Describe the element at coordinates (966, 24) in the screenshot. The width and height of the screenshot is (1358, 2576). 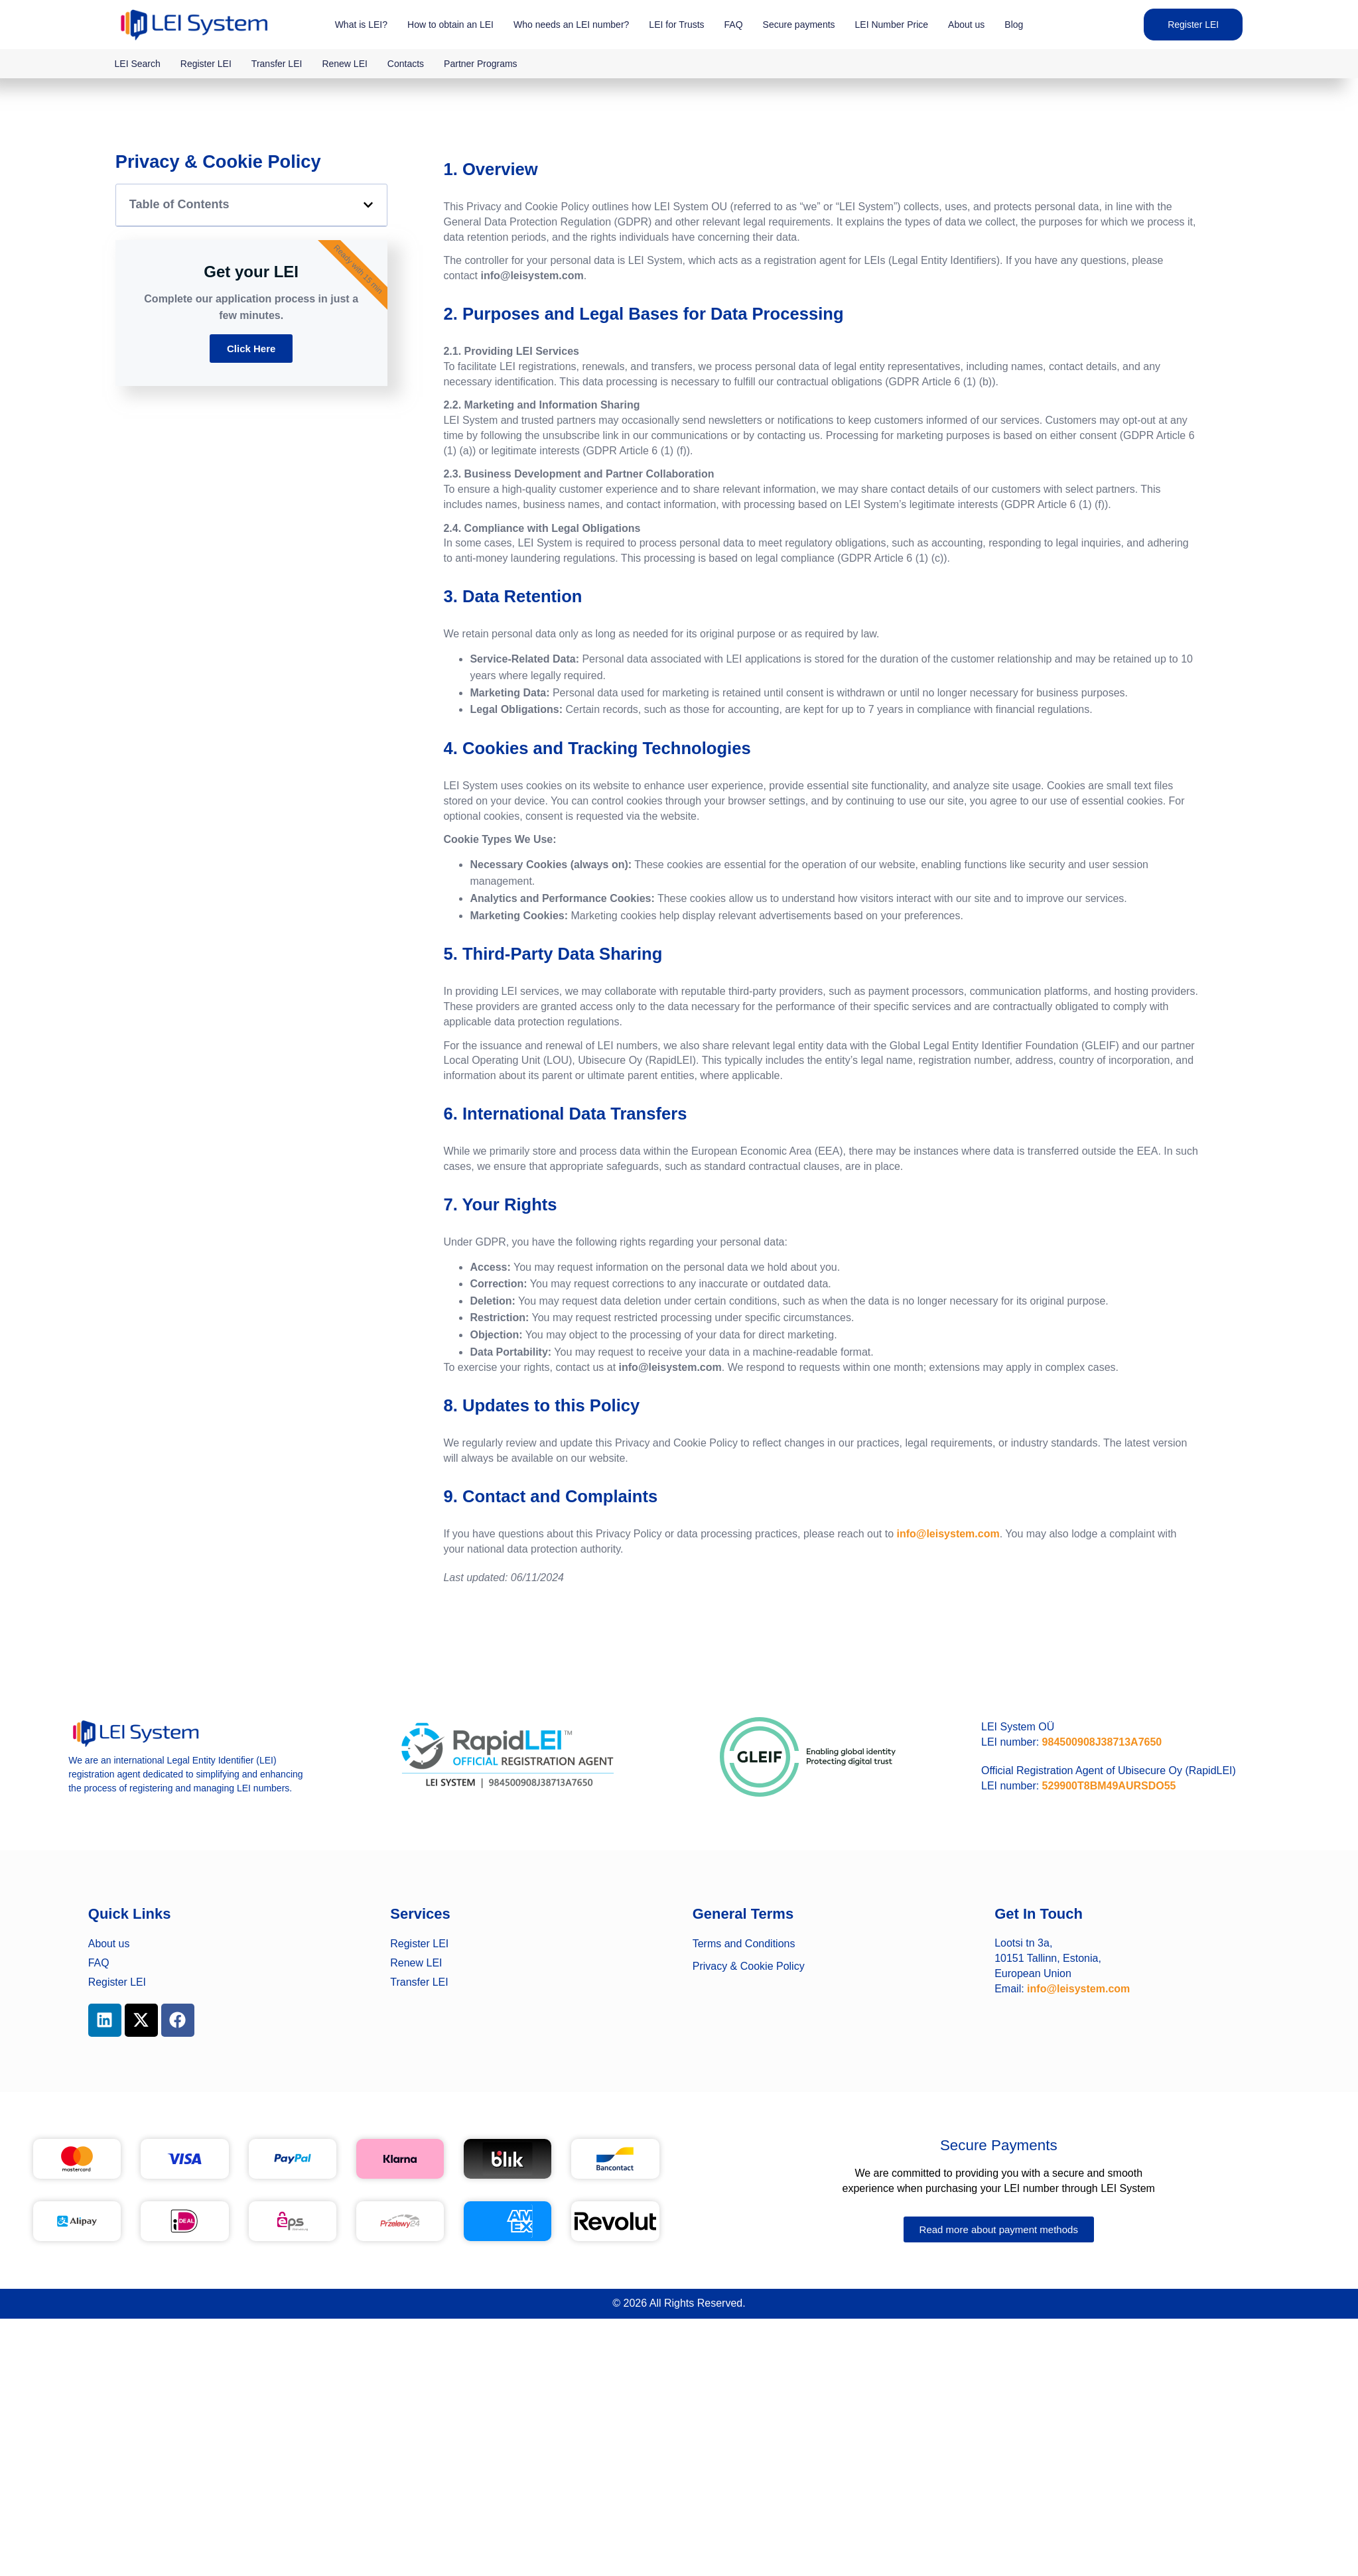
I see `About us` at that location.